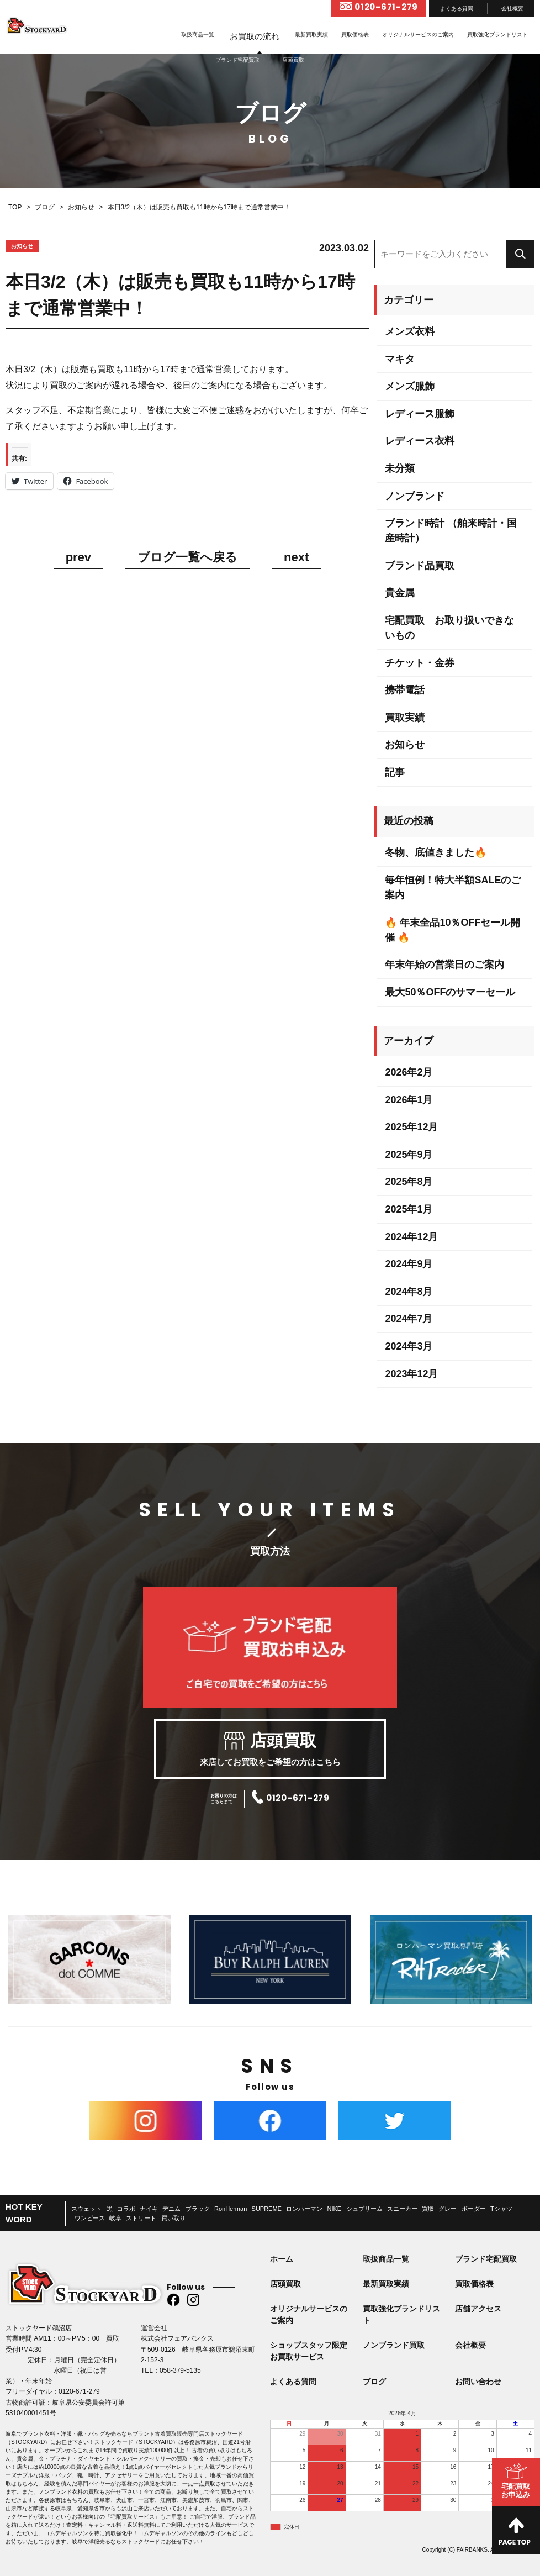  Describe the element at coordinates (400, 468) in the screenshot. I see `未分類` at that location.